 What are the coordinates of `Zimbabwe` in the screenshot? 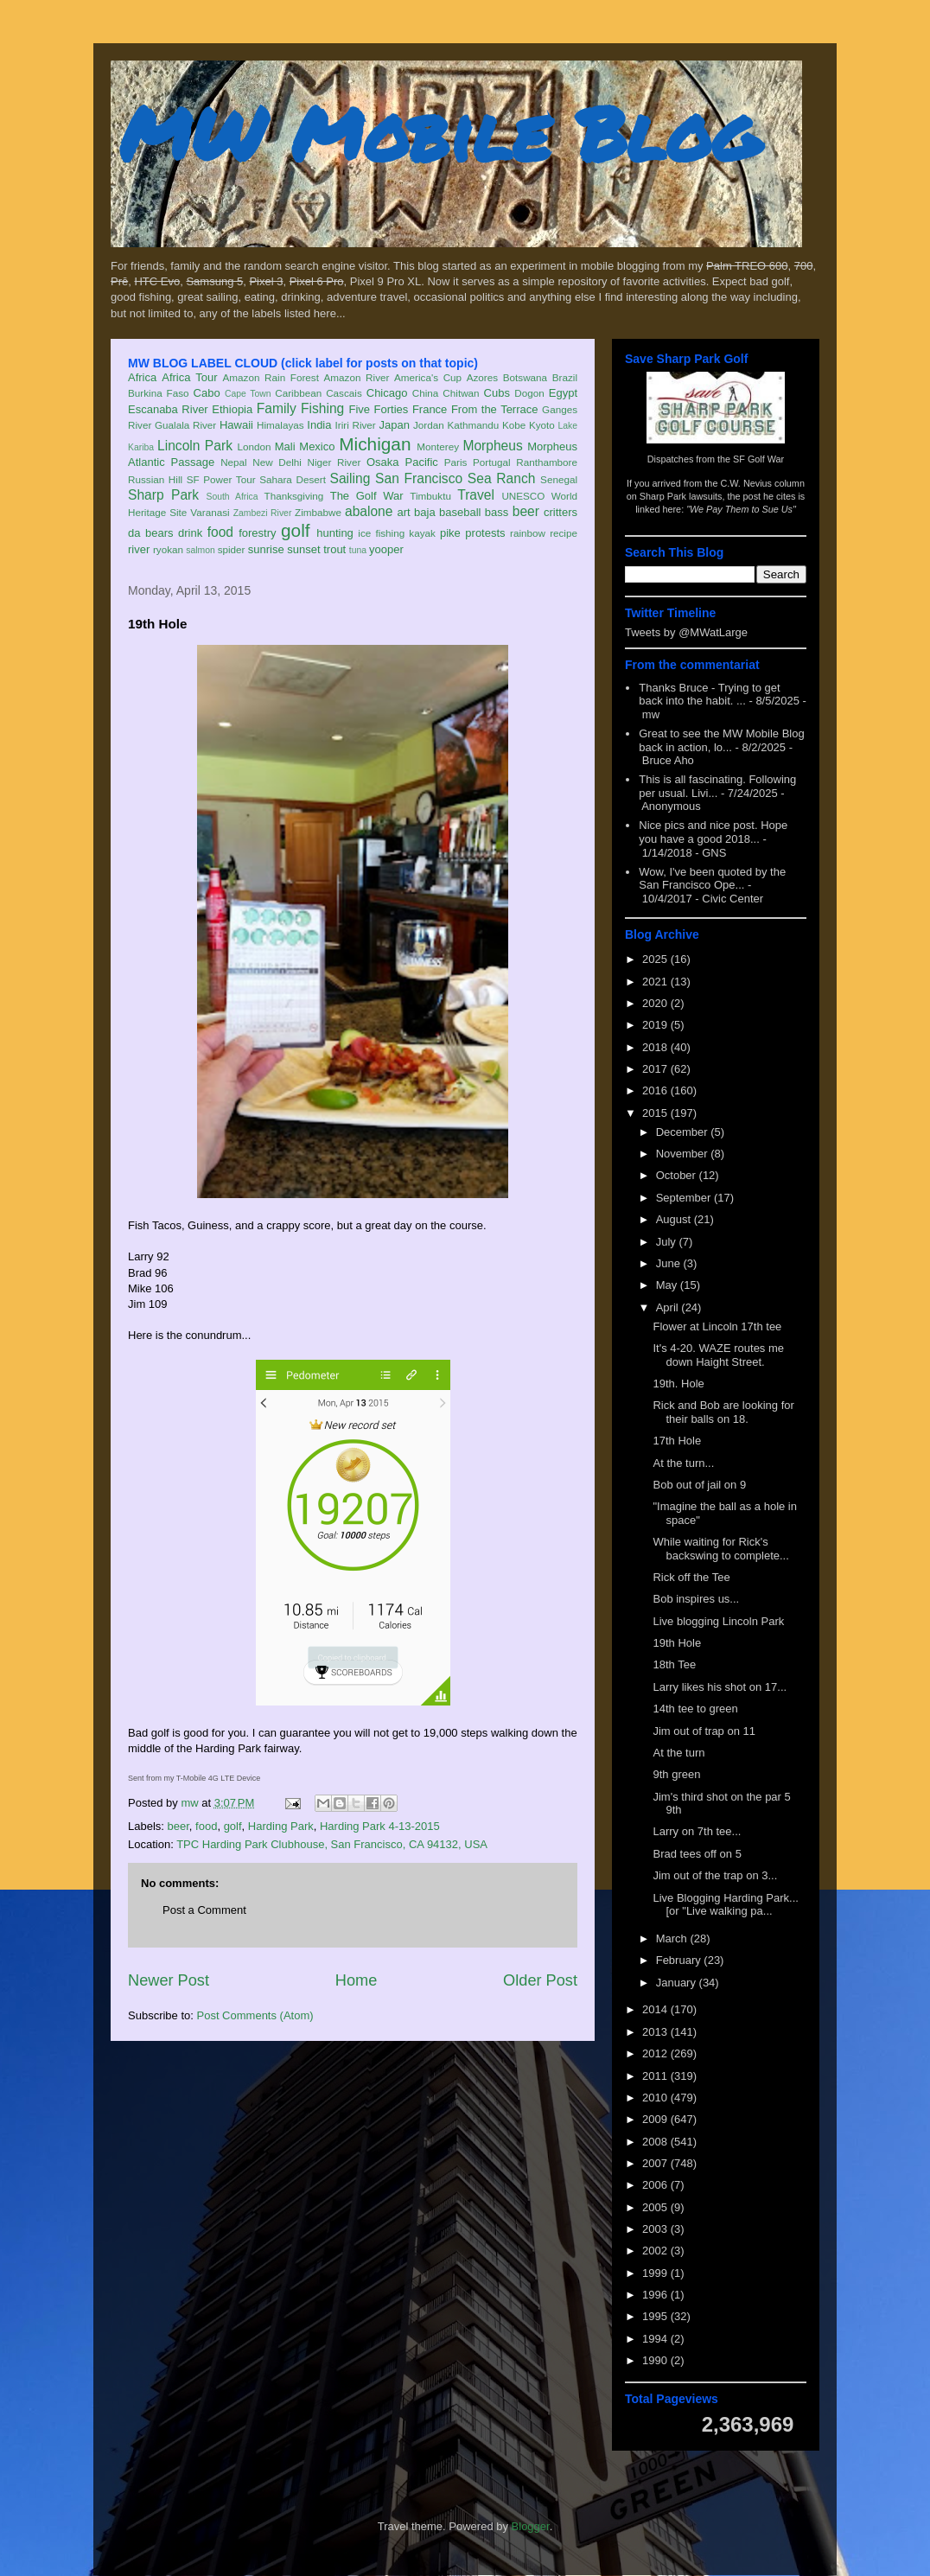 It's located at (318, 512).